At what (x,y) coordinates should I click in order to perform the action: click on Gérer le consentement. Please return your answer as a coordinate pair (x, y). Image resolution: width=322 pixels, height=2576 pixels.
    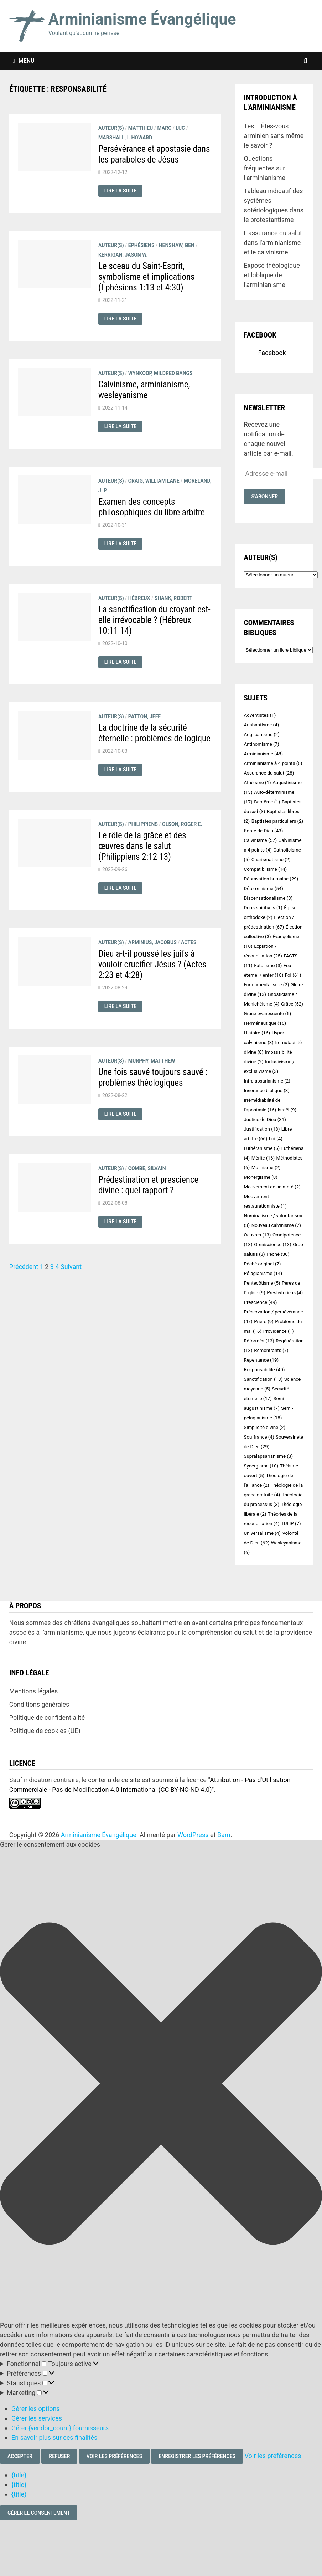
    Looking at the image, I should click on (38, 2513).